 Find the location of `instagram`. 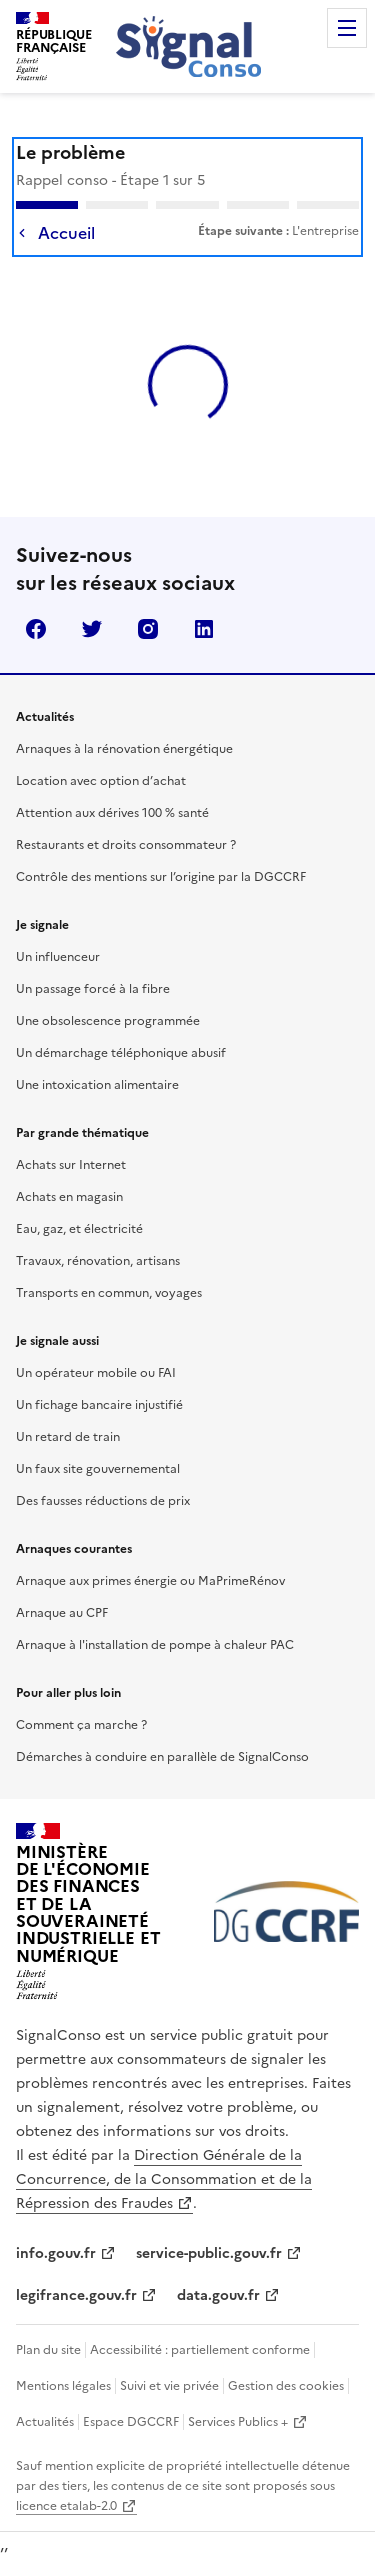

instagram is located at coordinates (148, 629).